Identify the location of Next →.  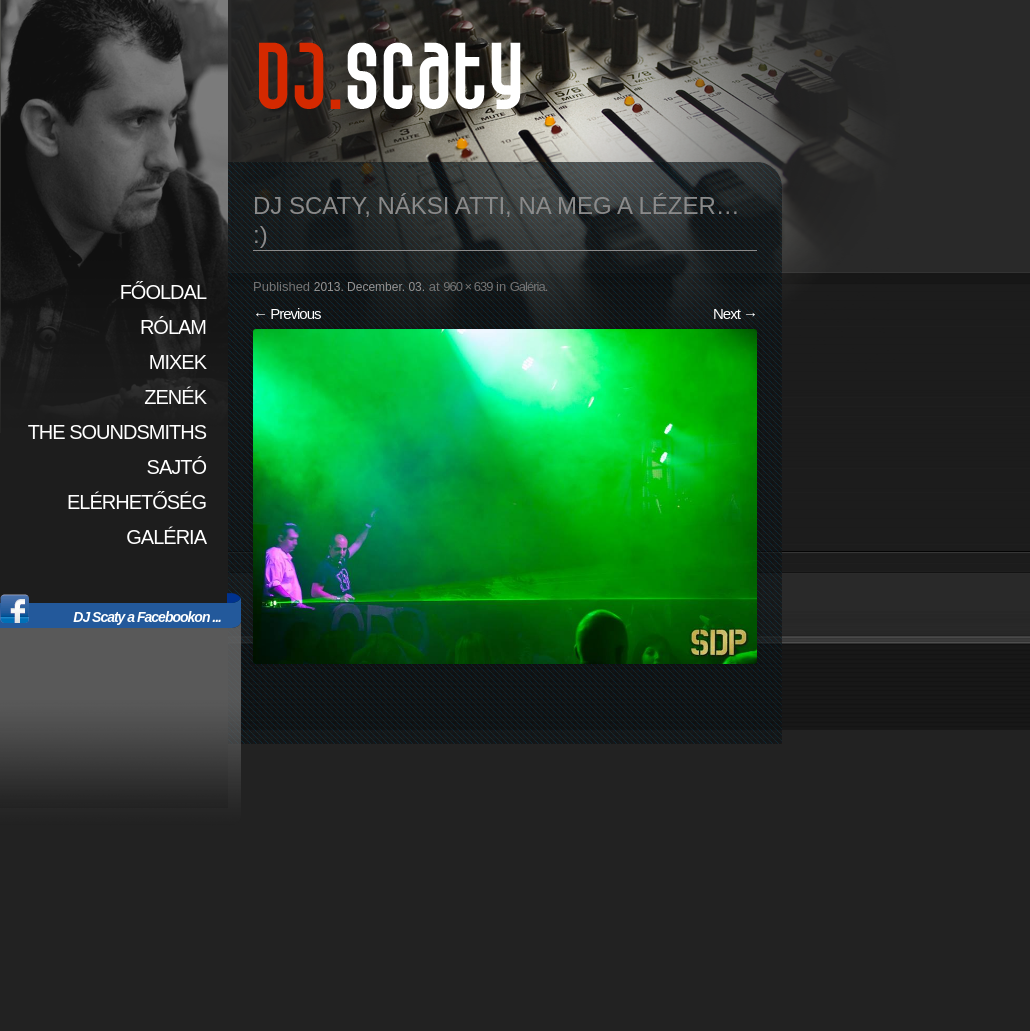
(735, 313).